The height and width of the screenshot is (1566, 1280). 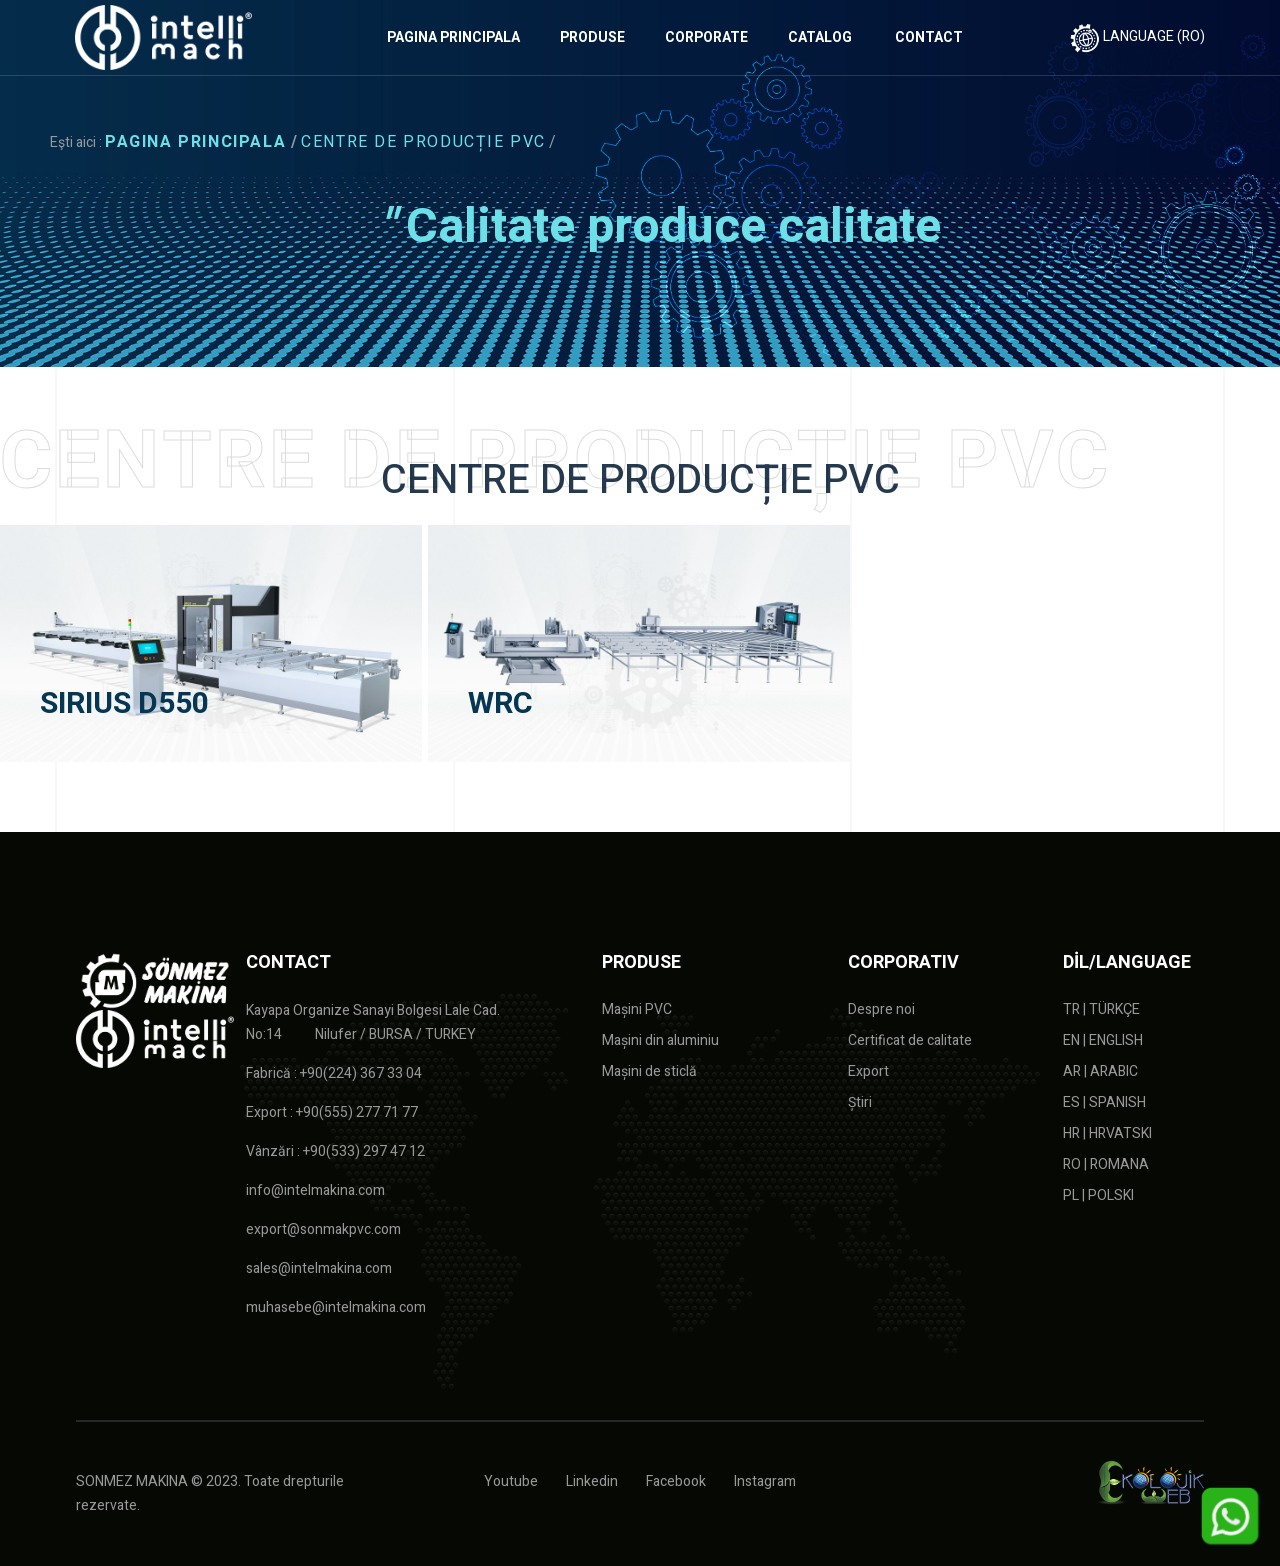 I want to click on EN | ENGLISH, so click(x=1103, y=1040).